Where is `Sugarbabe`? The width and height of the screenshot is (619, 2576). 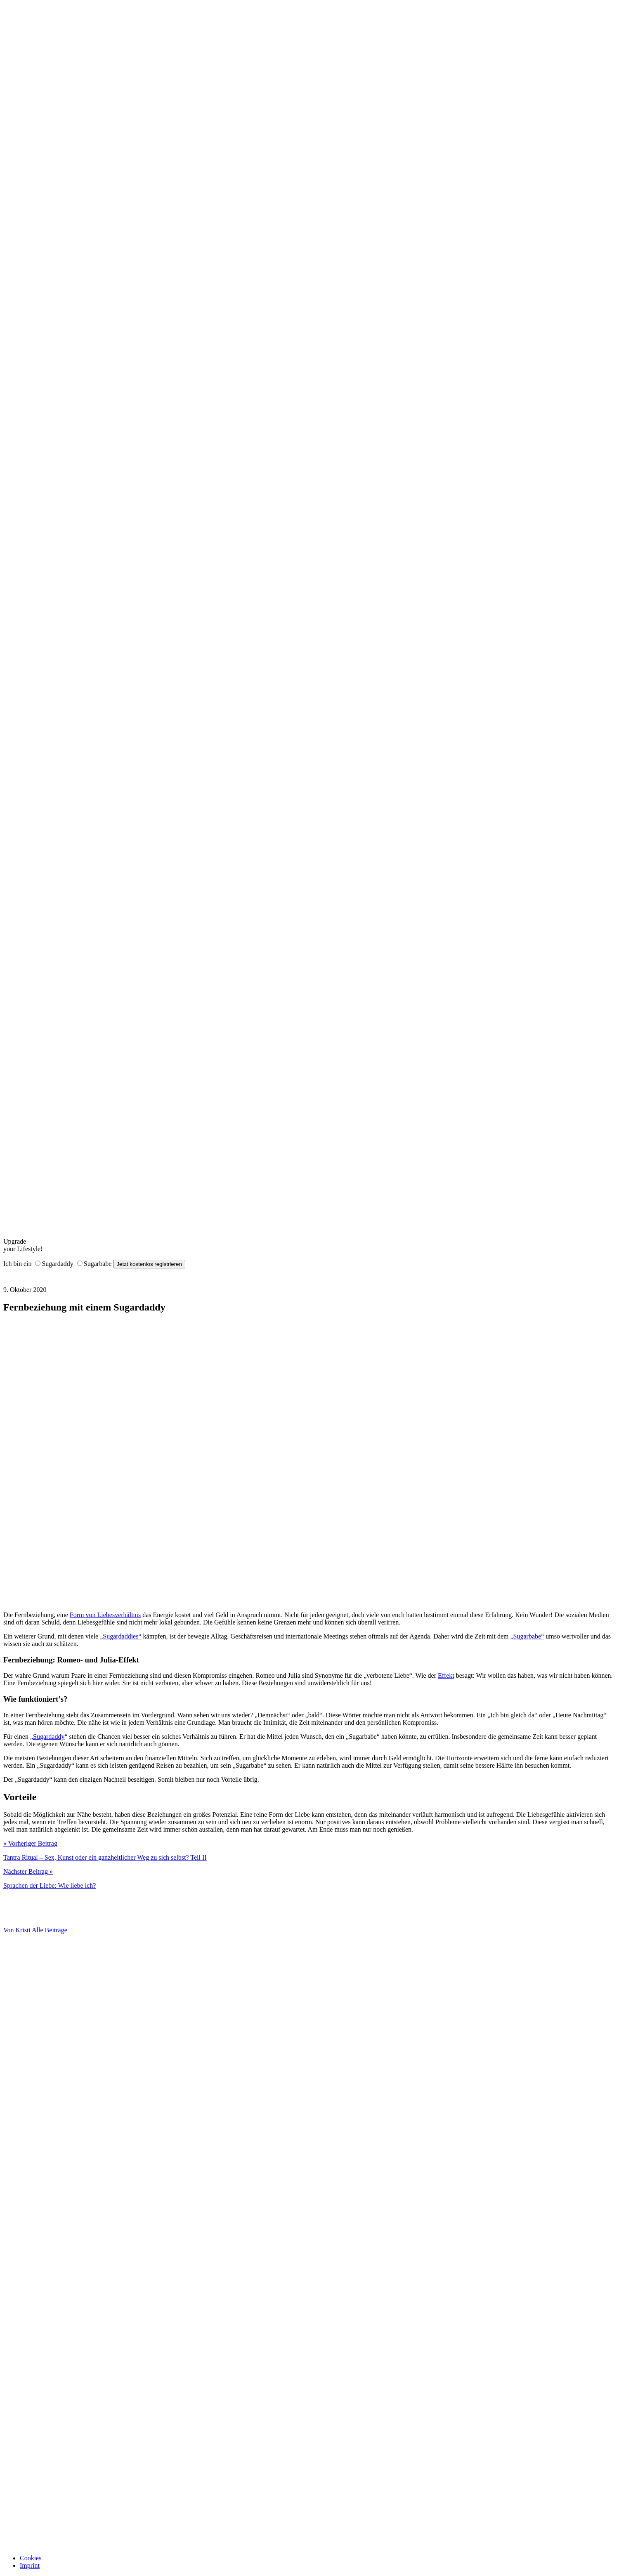 Sugarbabe is located at coordinates (98, 1263).